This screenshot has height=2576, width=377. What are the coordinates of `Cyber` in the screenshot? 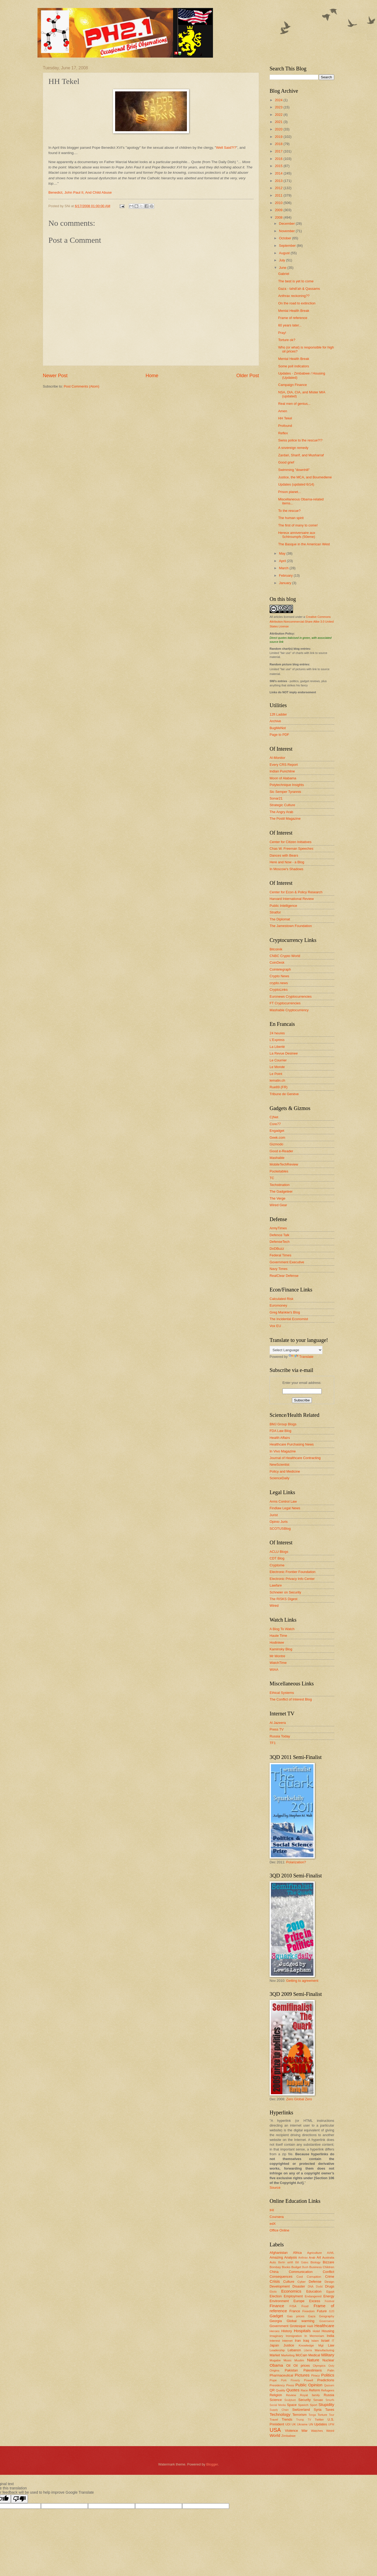 It's located at (302, 2281).